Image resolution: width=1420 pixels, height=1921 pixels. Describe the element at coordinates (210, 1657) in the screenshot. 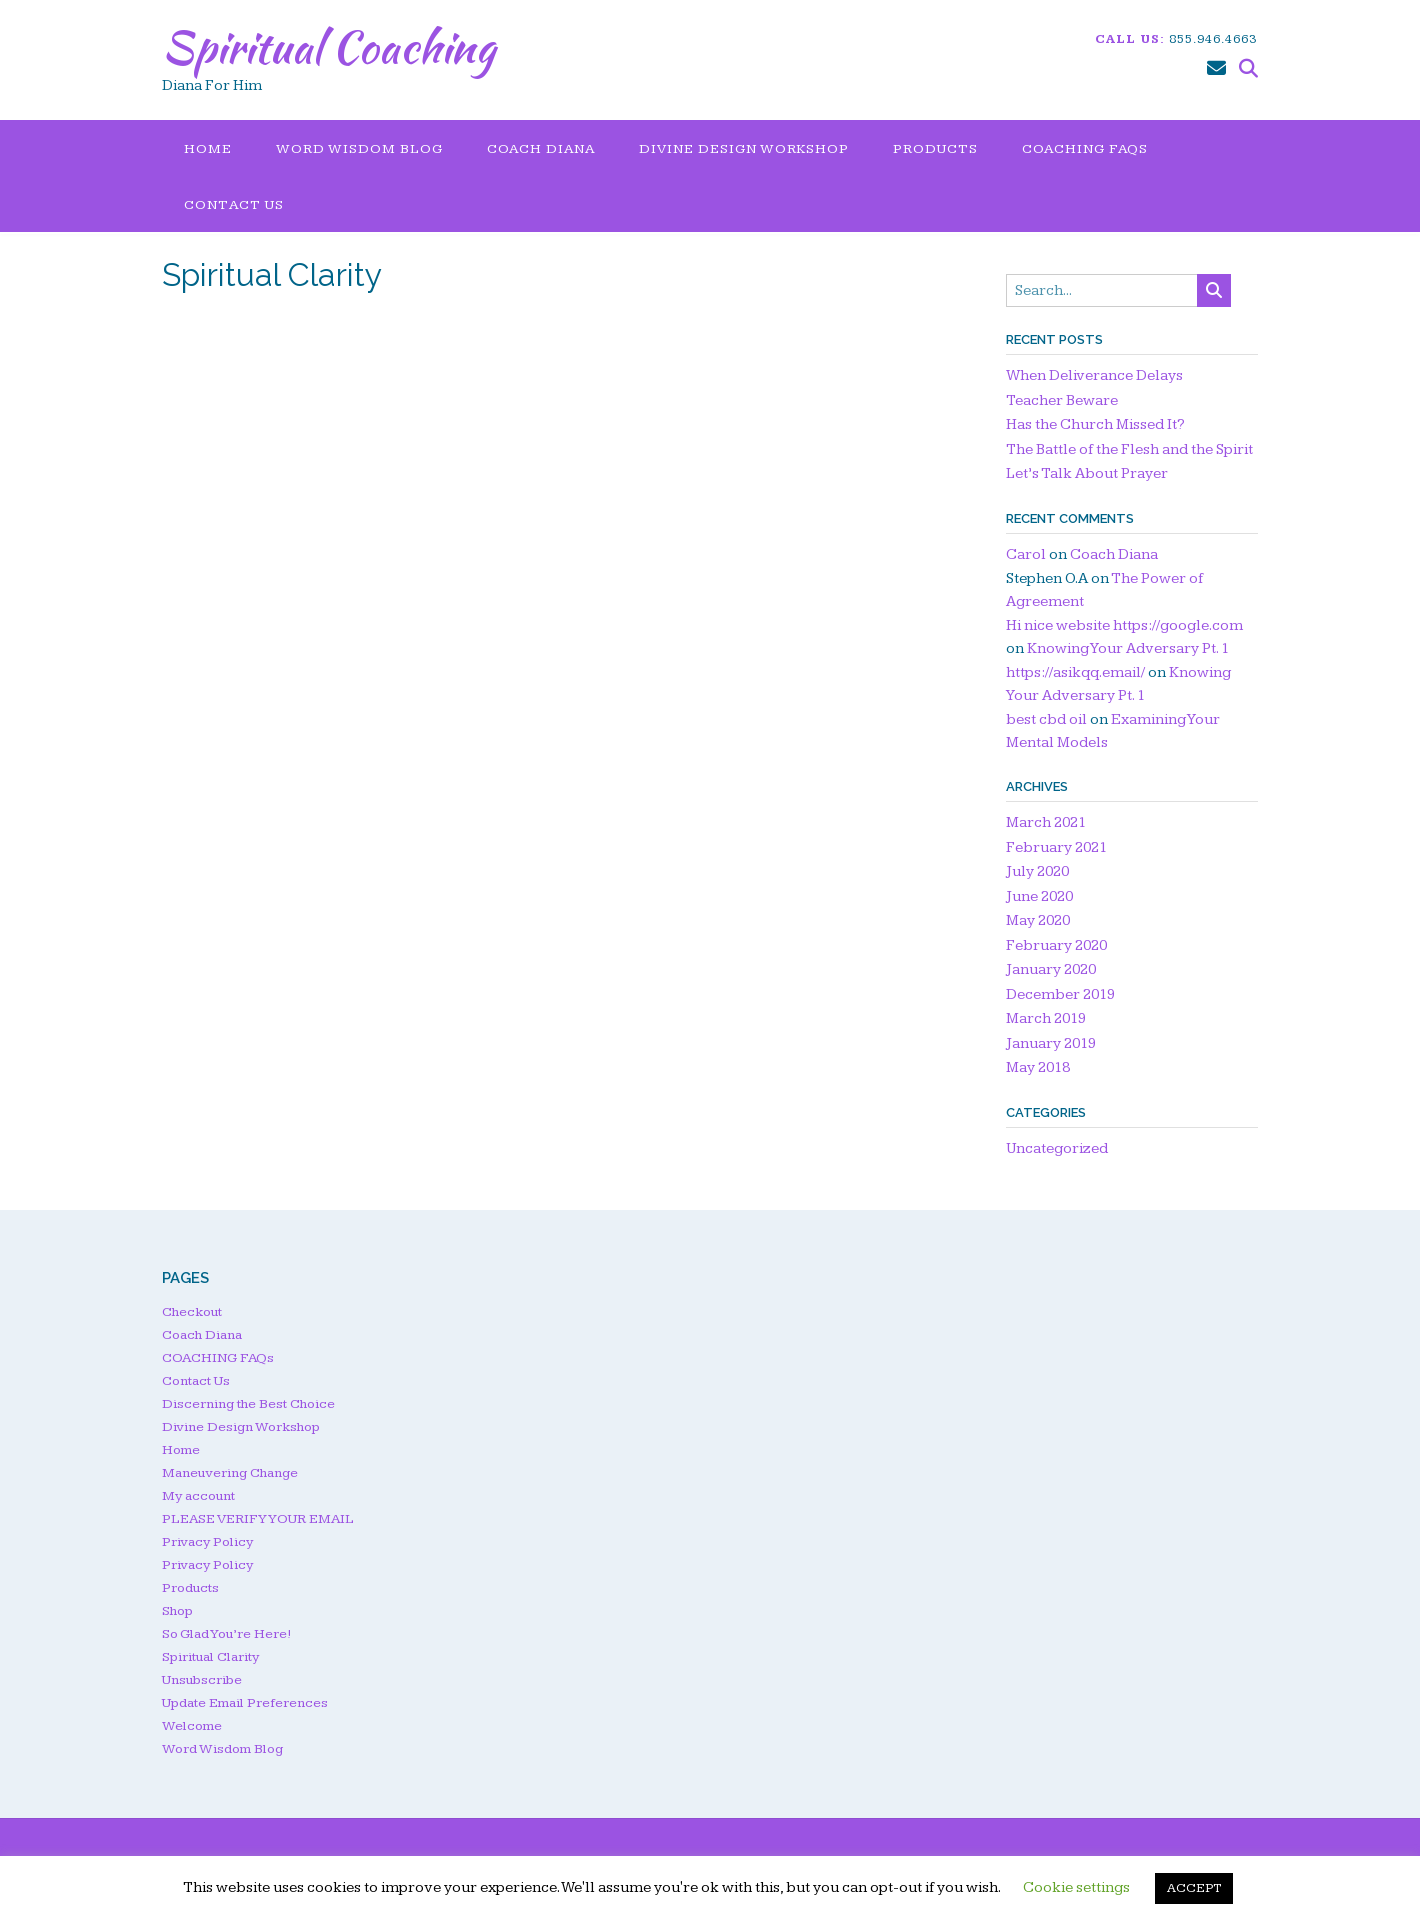

I see `Spiritual Clarity` at that location.